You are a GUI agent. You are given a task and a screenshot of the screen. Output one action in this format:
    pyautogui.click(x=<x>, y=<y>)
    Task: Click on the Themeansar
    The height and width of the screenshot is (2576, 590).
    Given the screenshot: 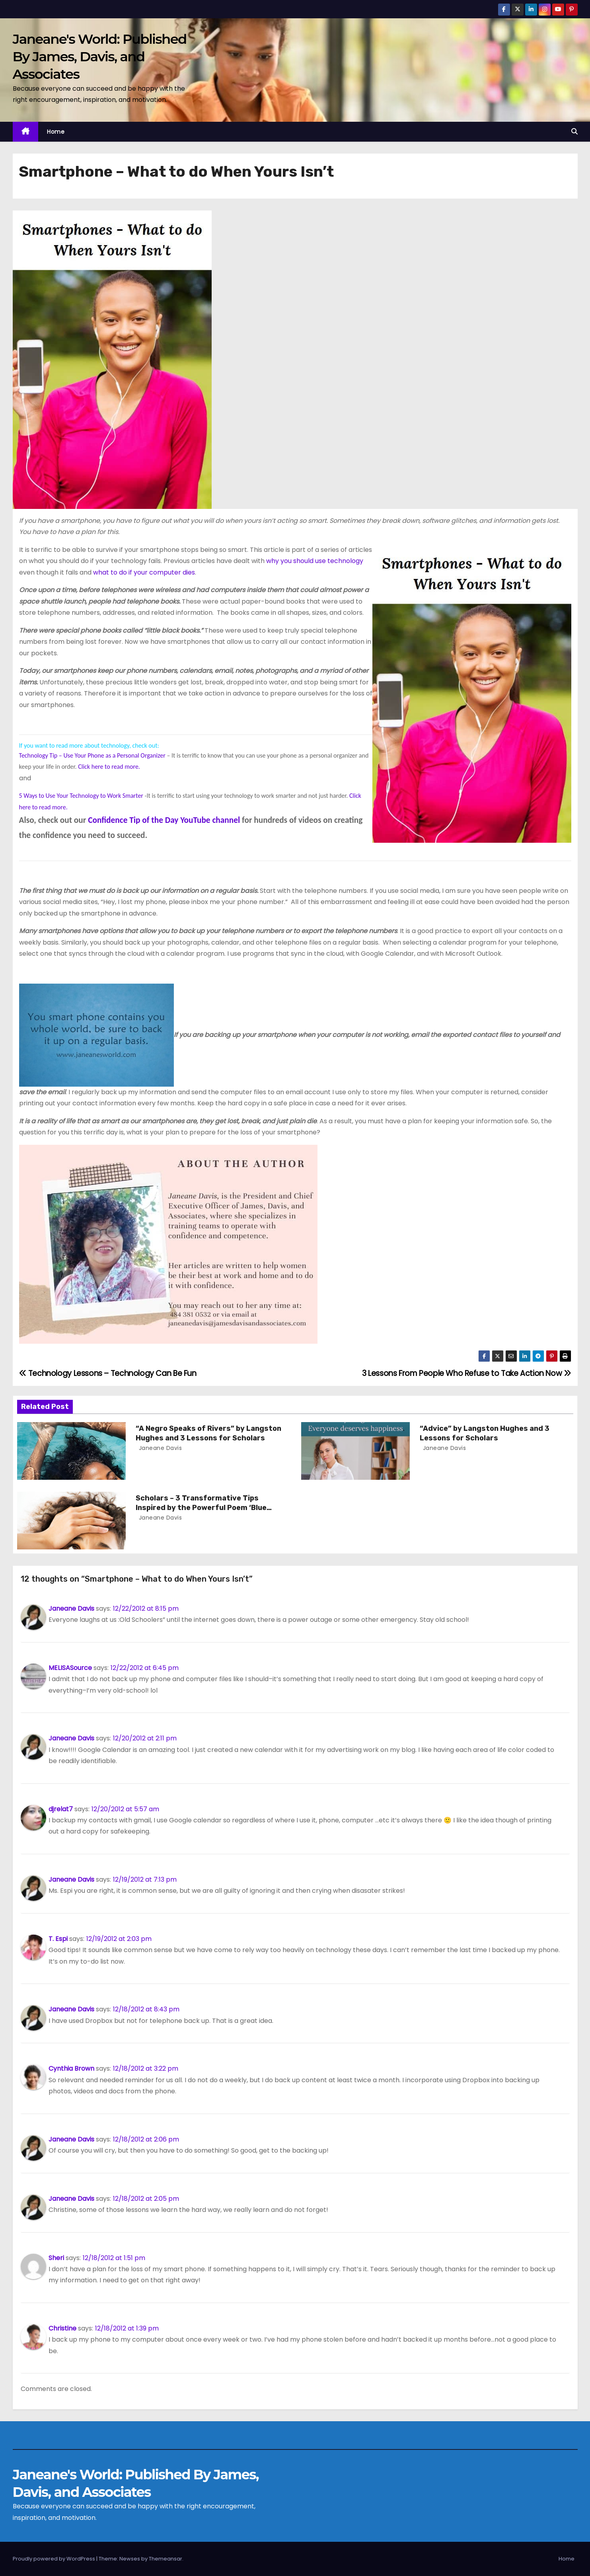 What is the action you would take?
    pyautogui.click(x=165, y=2558)
    